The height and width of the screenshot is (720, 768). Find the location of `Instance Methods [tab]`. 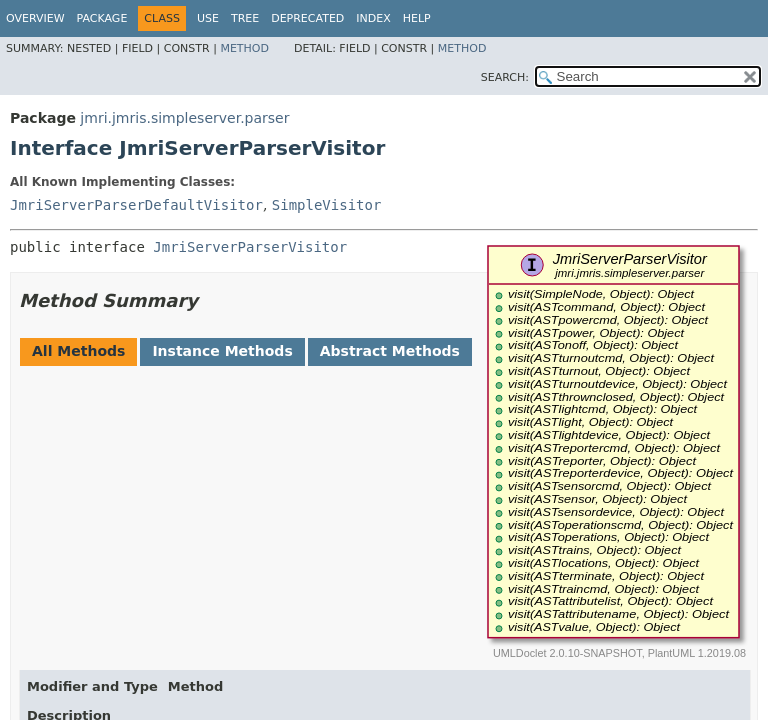

Instance Methods [tab] is located at coordinates (222, 351).